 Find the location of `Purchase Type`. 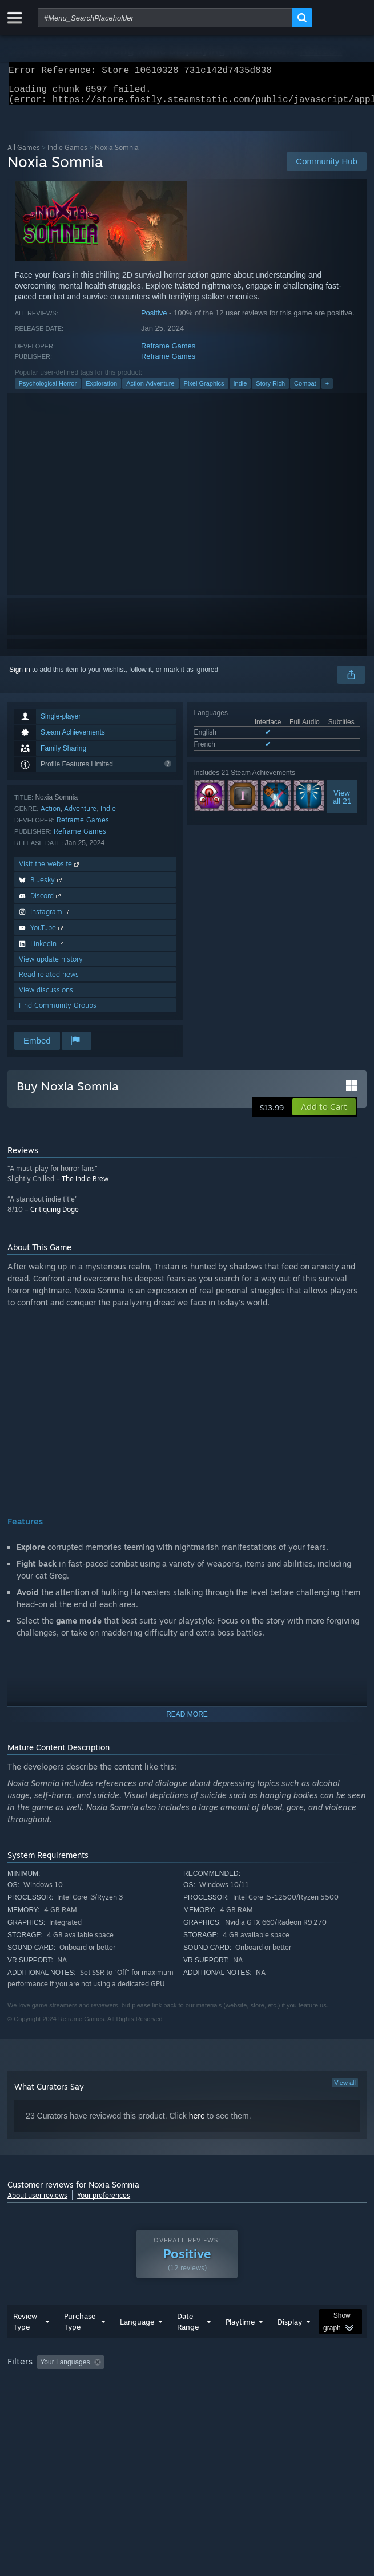

Purchase Type is located at coordinates (79, 2344).